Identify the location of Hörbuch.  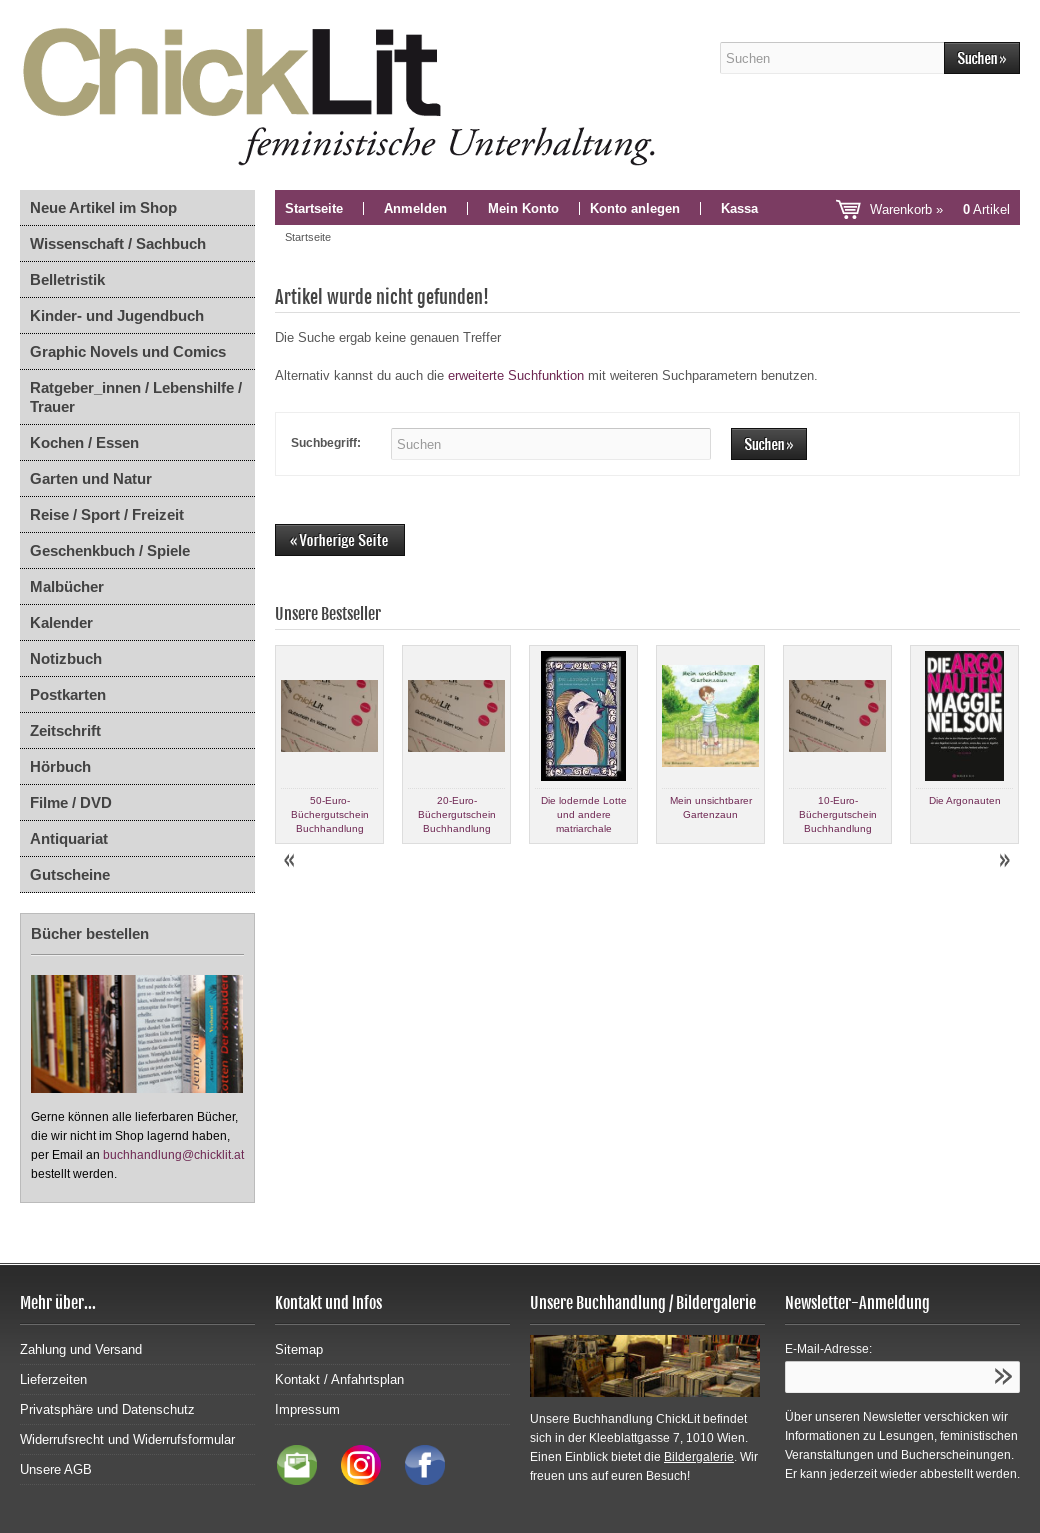
(60, 766).